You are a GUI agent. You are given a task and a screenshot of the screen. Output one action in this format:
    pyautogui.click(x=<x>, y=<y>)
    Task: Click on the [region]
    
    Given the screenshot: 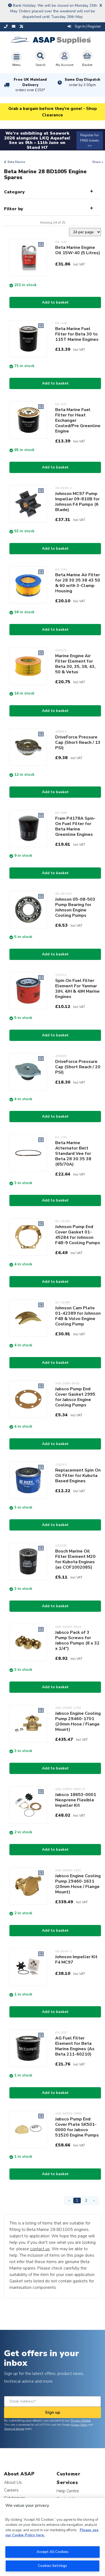 What is the action you would take?
    pyautogui.click(x=52, y=2537)
    